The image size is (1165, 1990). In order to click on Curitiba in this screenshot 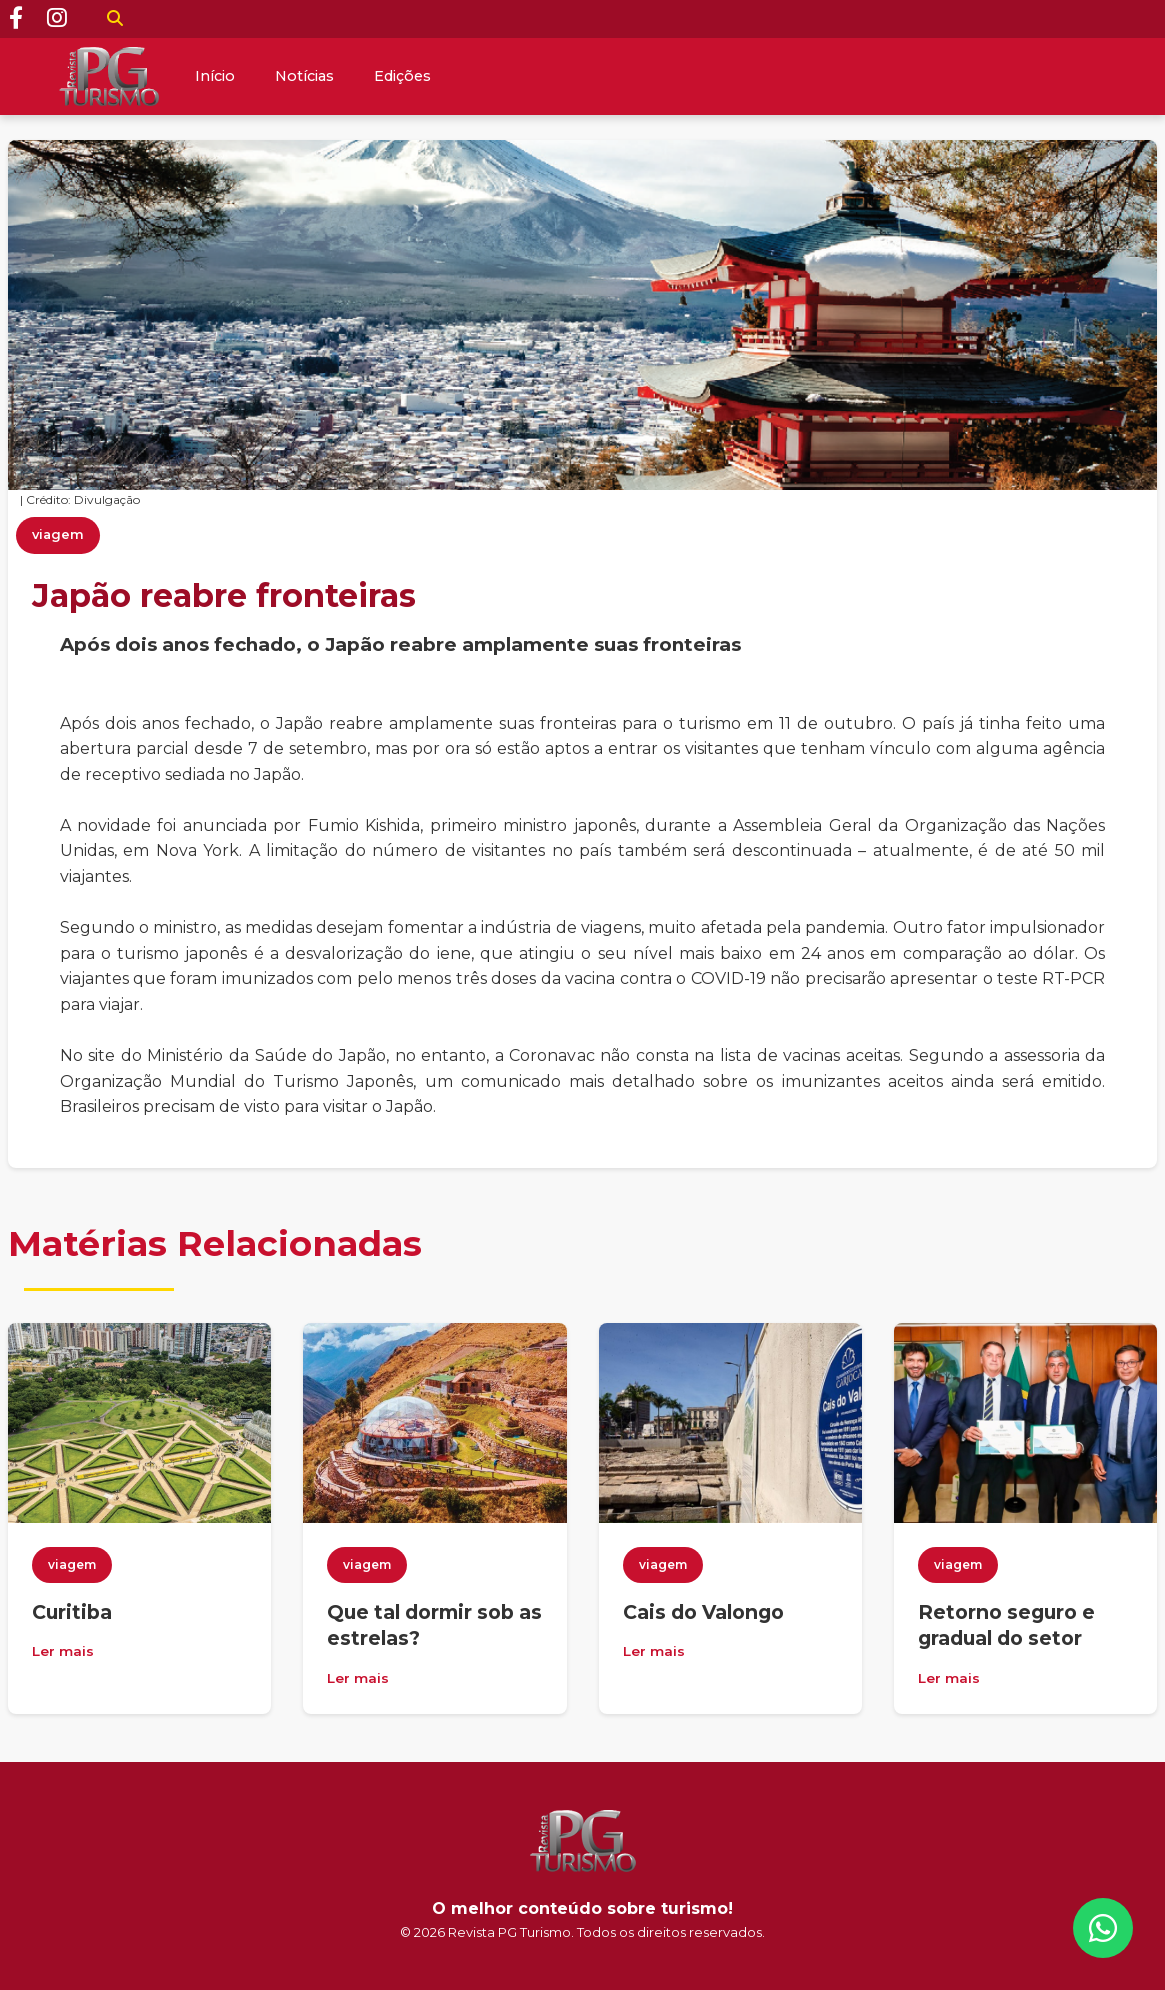, I will do `click(72, 1612)`.